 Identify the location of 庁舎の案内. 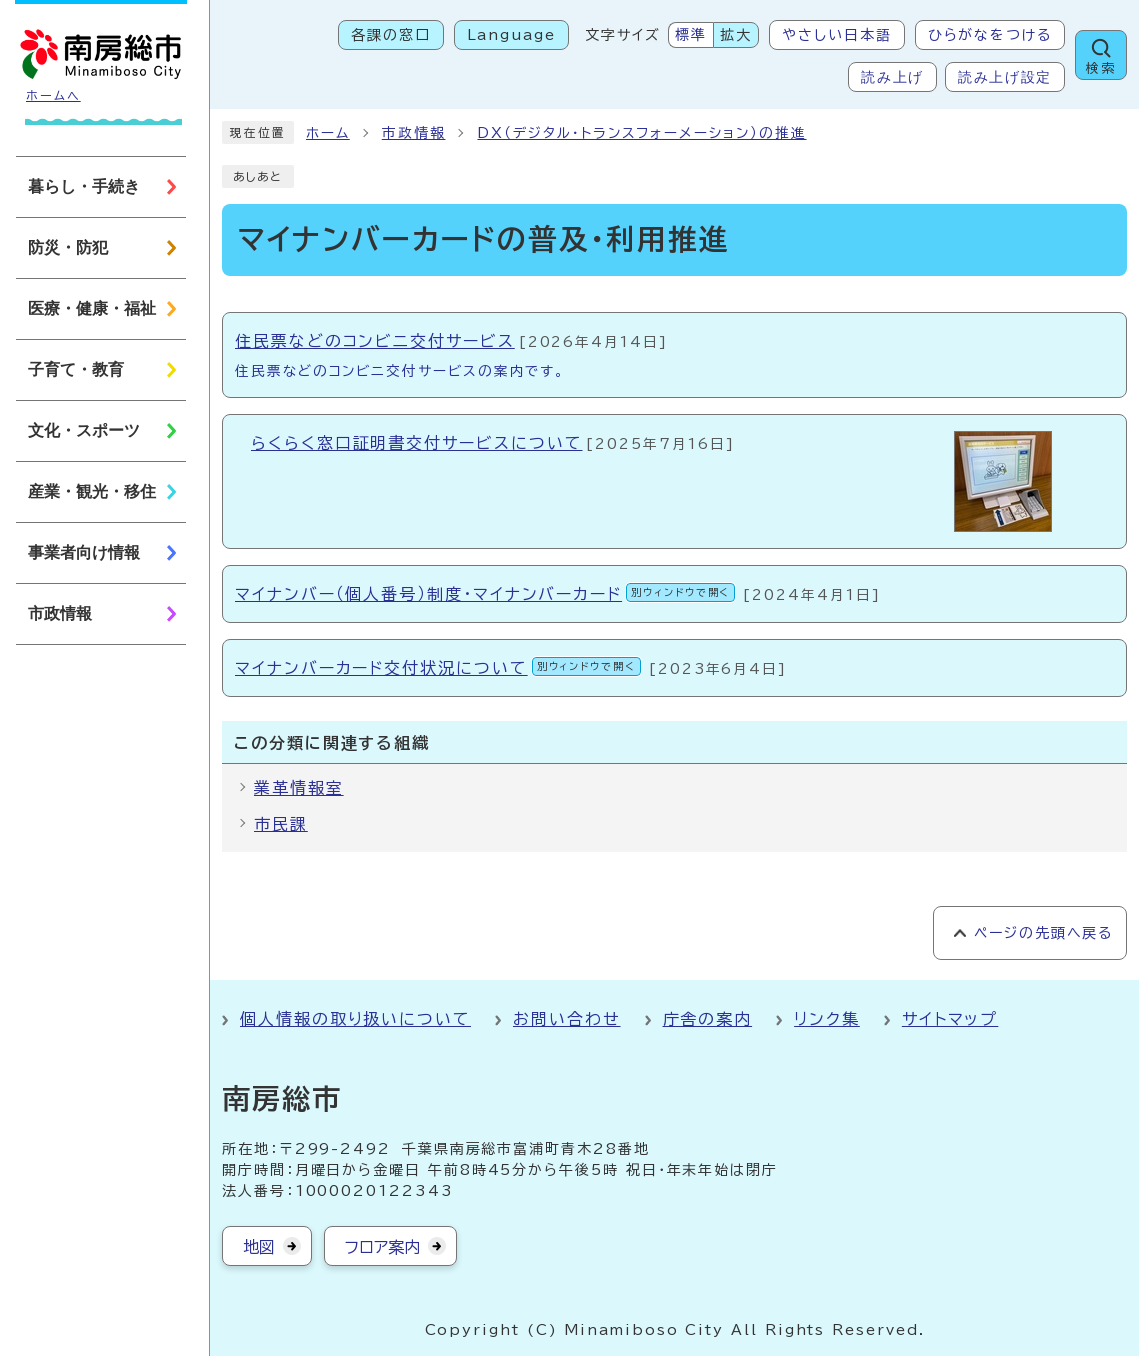
(708, 1019).